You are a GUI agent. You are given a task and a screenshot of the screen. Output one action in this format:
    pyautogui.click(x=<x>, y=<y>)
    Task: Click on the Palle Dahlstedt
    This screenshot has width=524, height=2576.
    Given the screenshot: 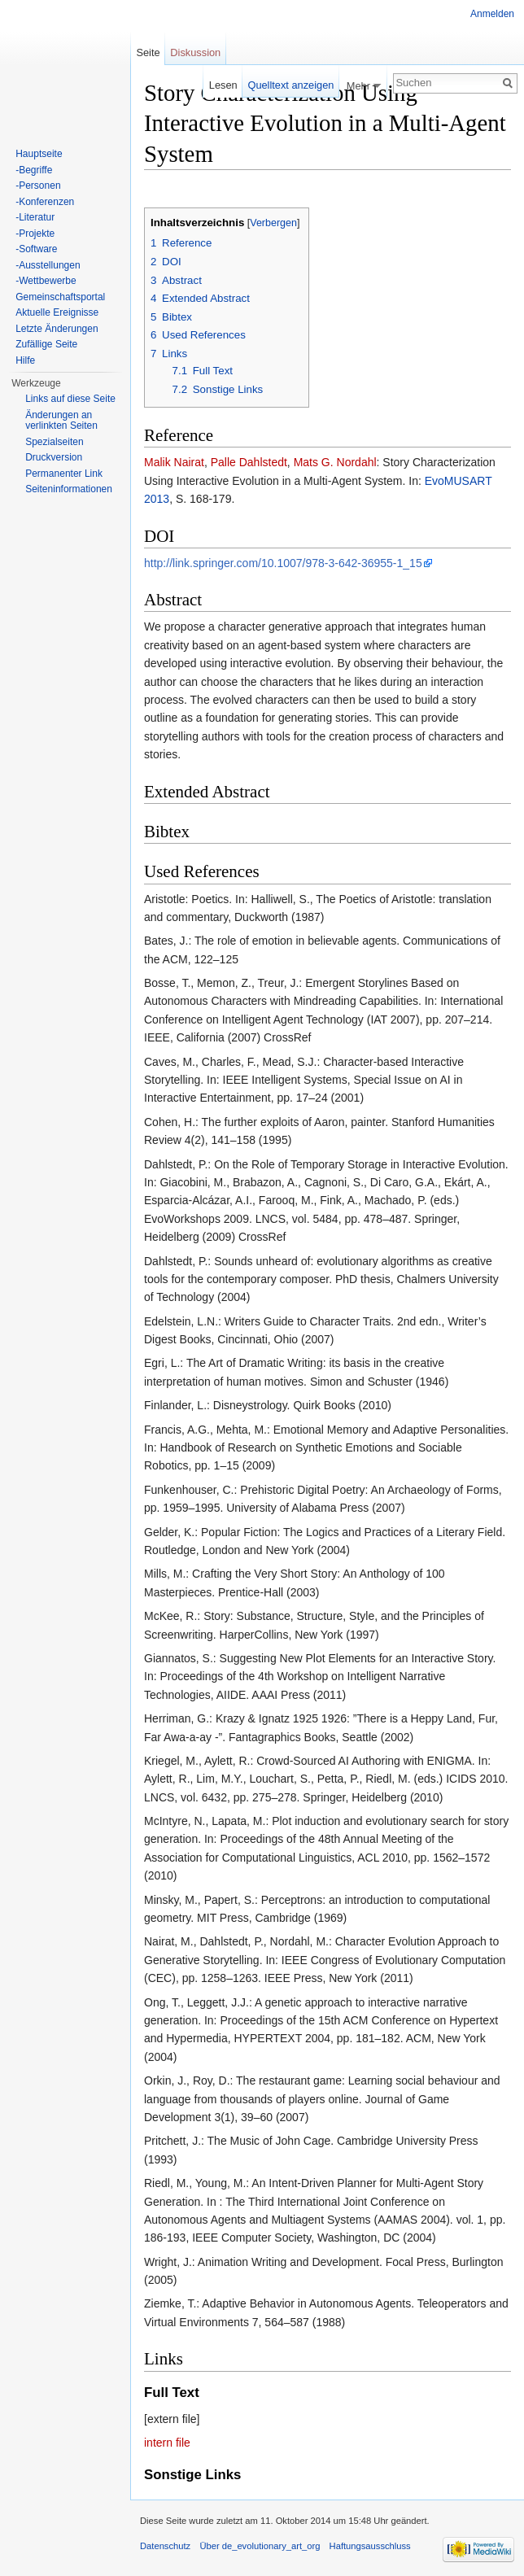 What is the action you would take?
    pyautogui.click(x=249, y=462)
    